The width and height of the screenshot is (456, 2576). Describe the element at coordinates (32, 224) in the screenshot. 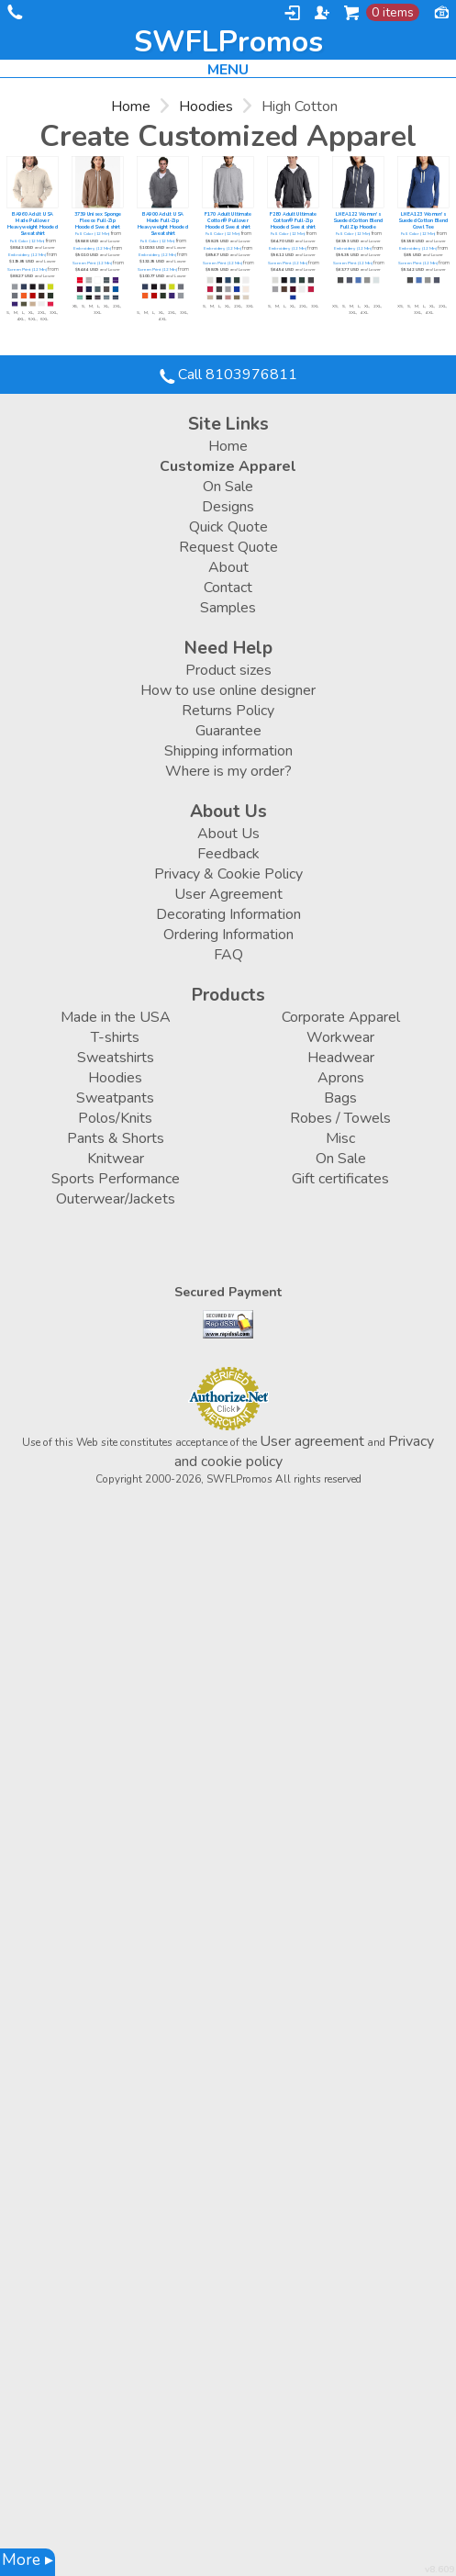

I see `BA960 Adult USA Made Pullover Heavyweight Hooded Sweatshirt` at that location.